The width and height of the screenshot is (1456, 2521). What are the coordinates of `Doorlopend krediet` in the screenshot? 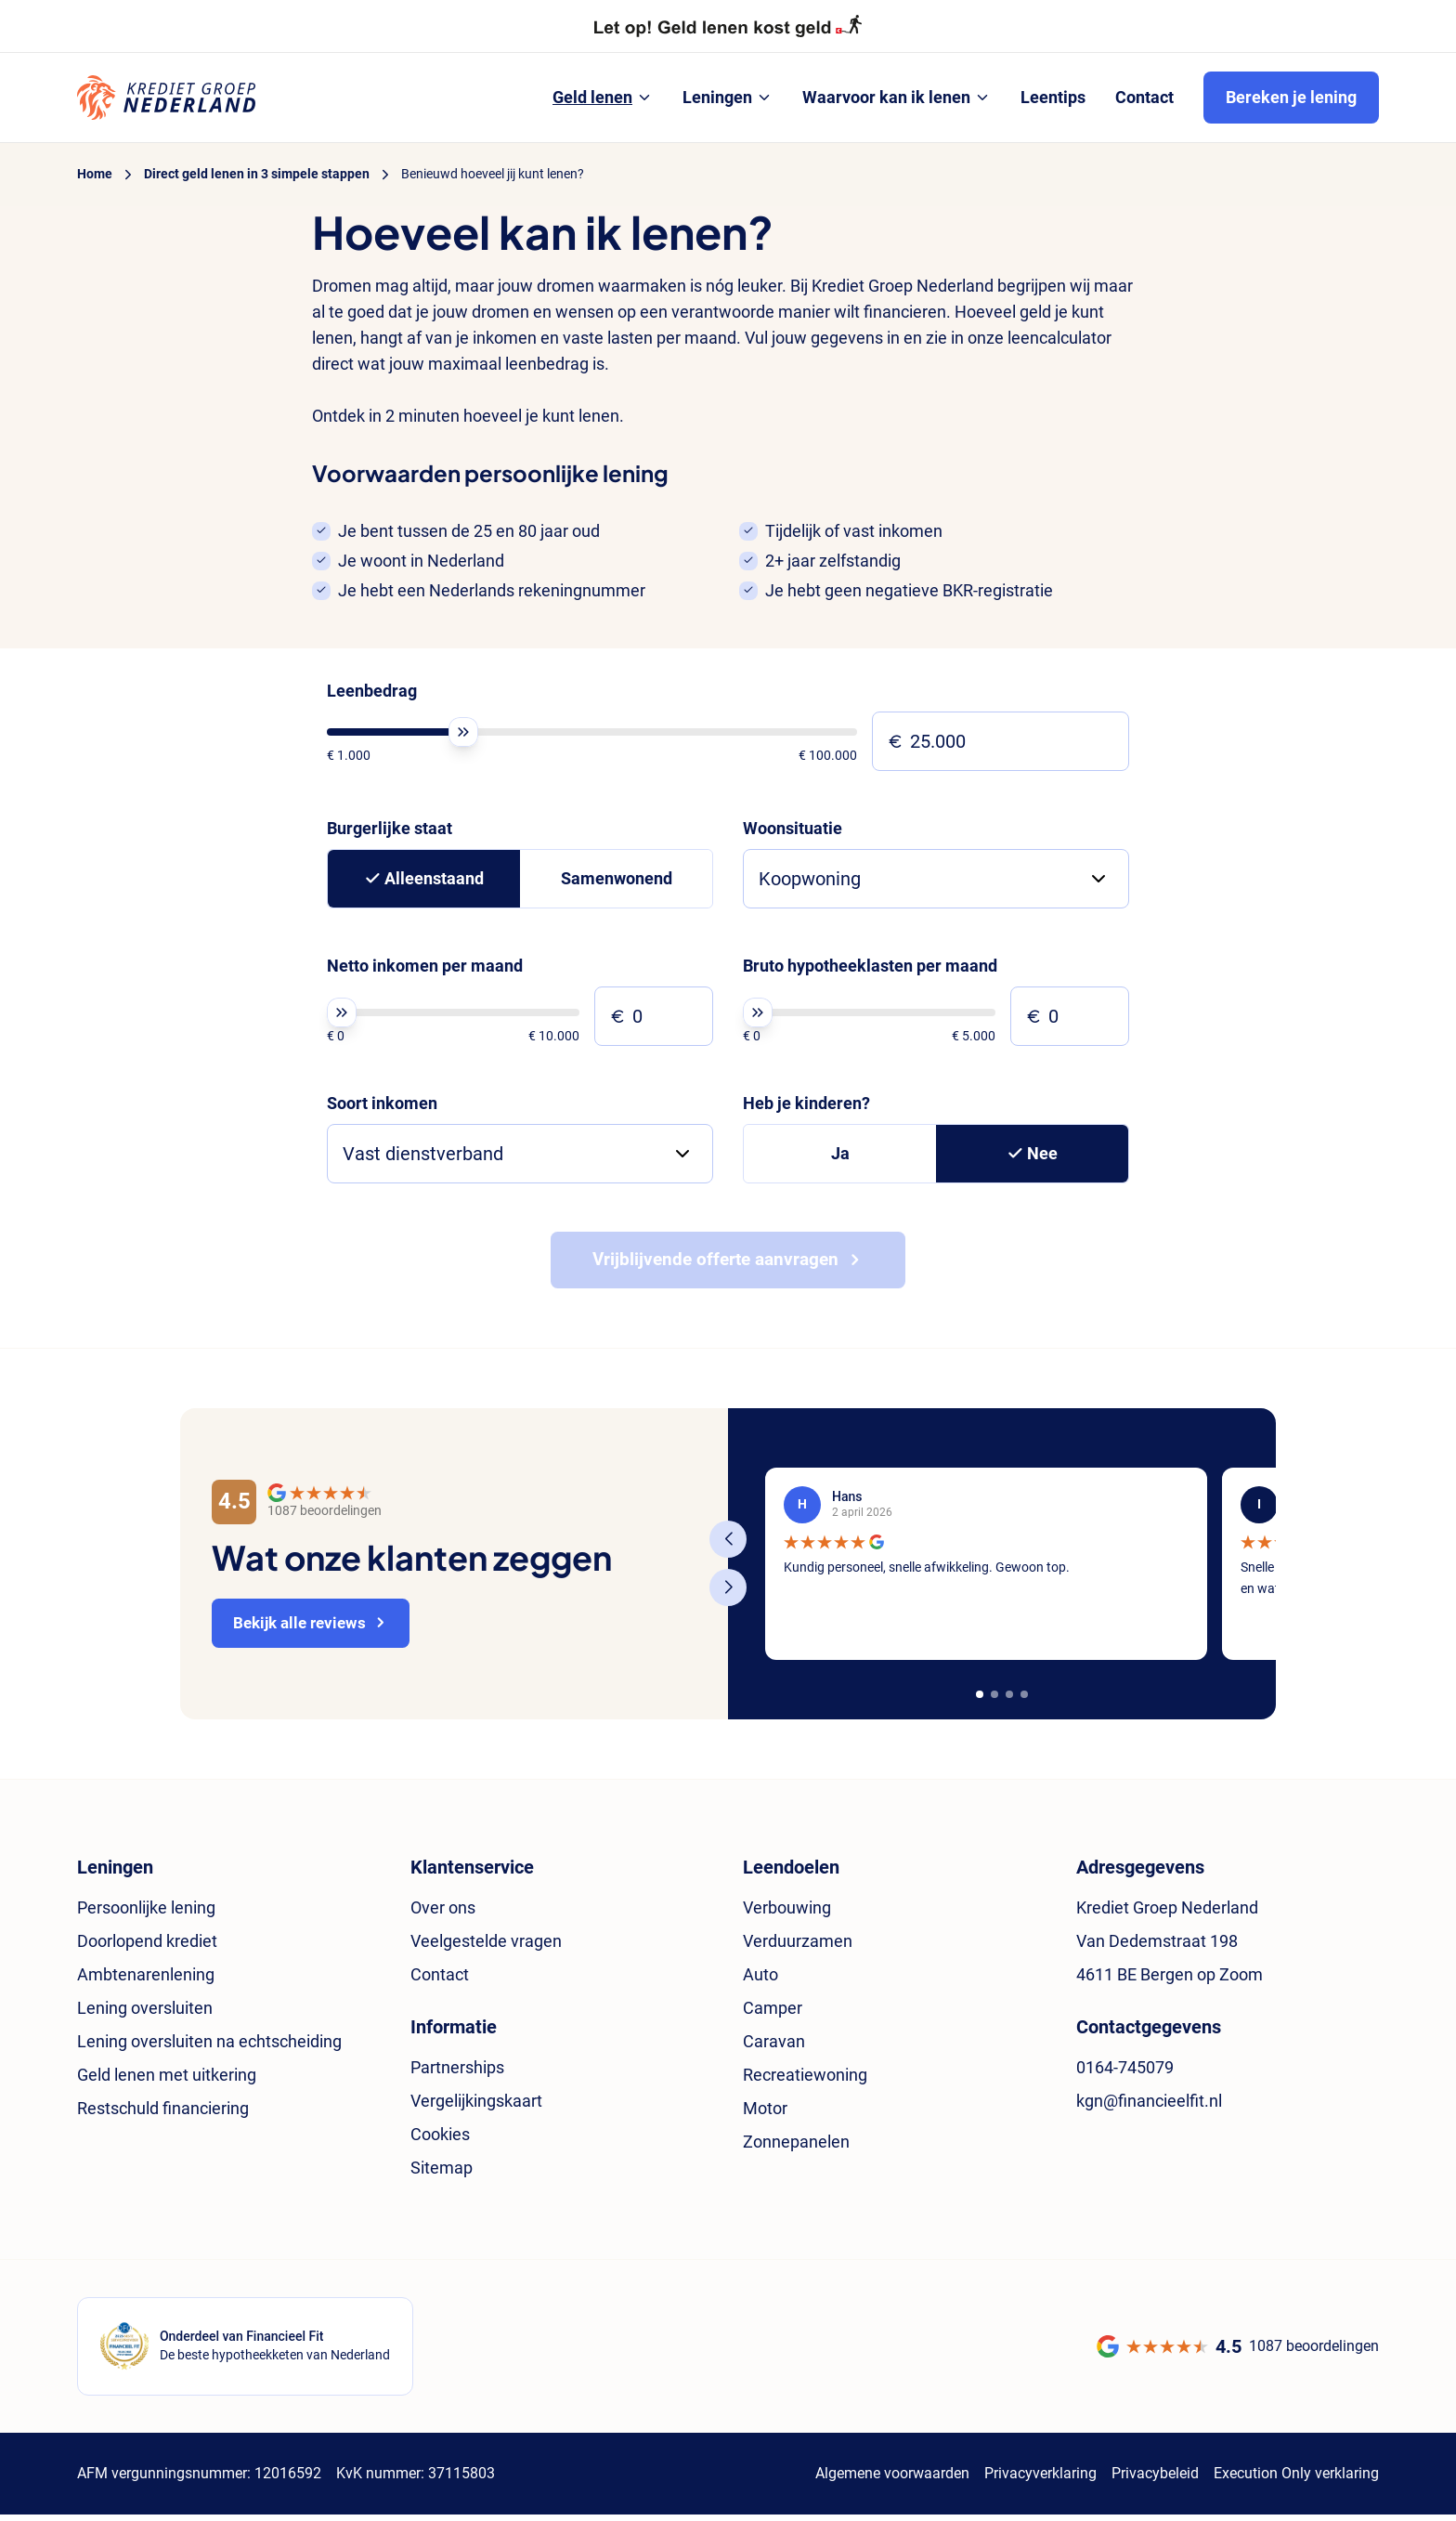 It's located at (147, 1947).